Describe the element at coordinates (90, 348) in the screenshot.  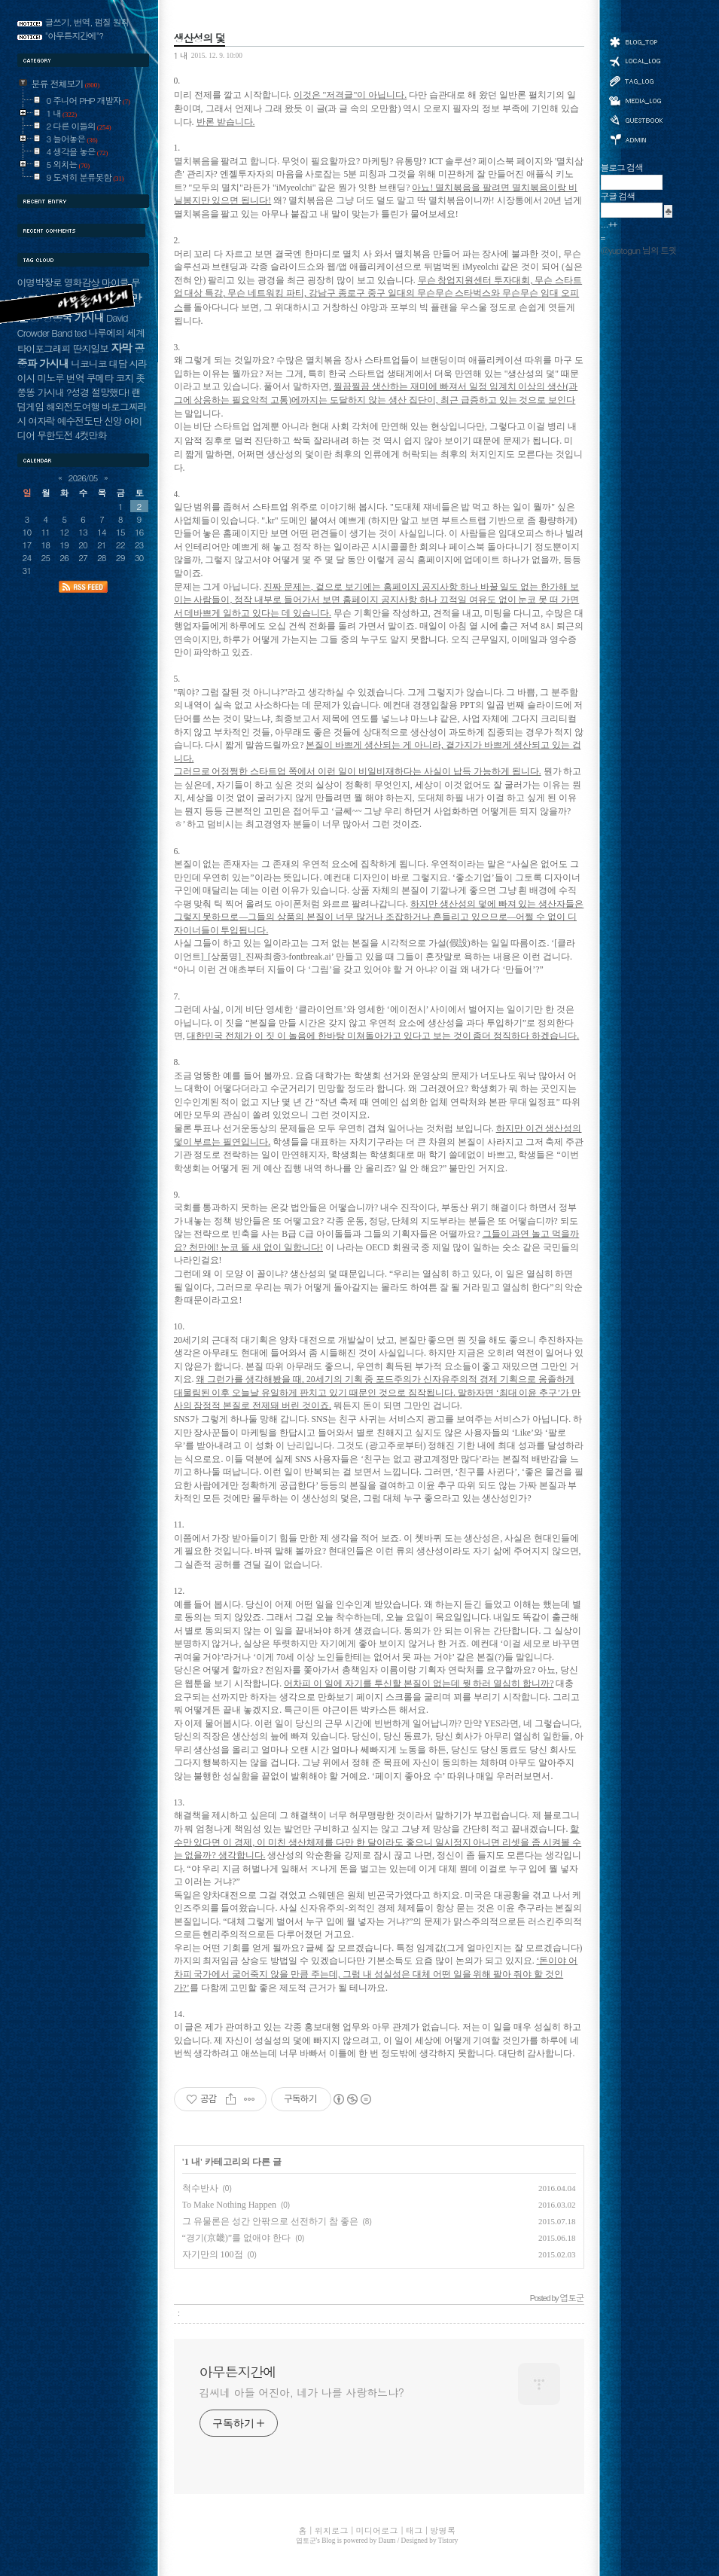
I see `딴지일보` at that location.